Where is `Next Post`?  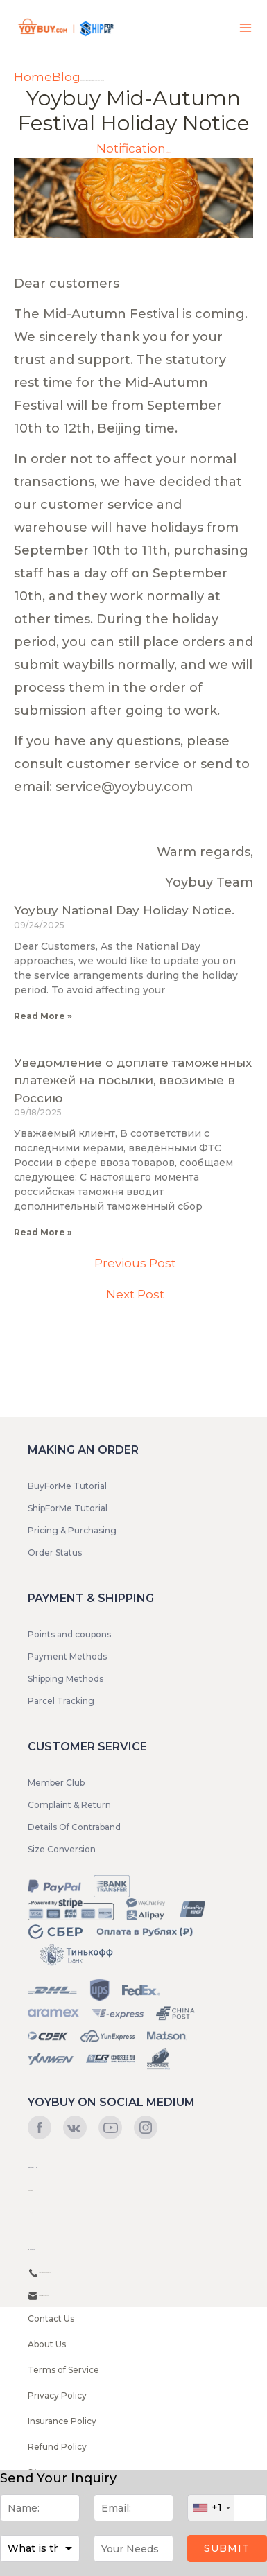
Next Post is located at coordinates (135, 1294).